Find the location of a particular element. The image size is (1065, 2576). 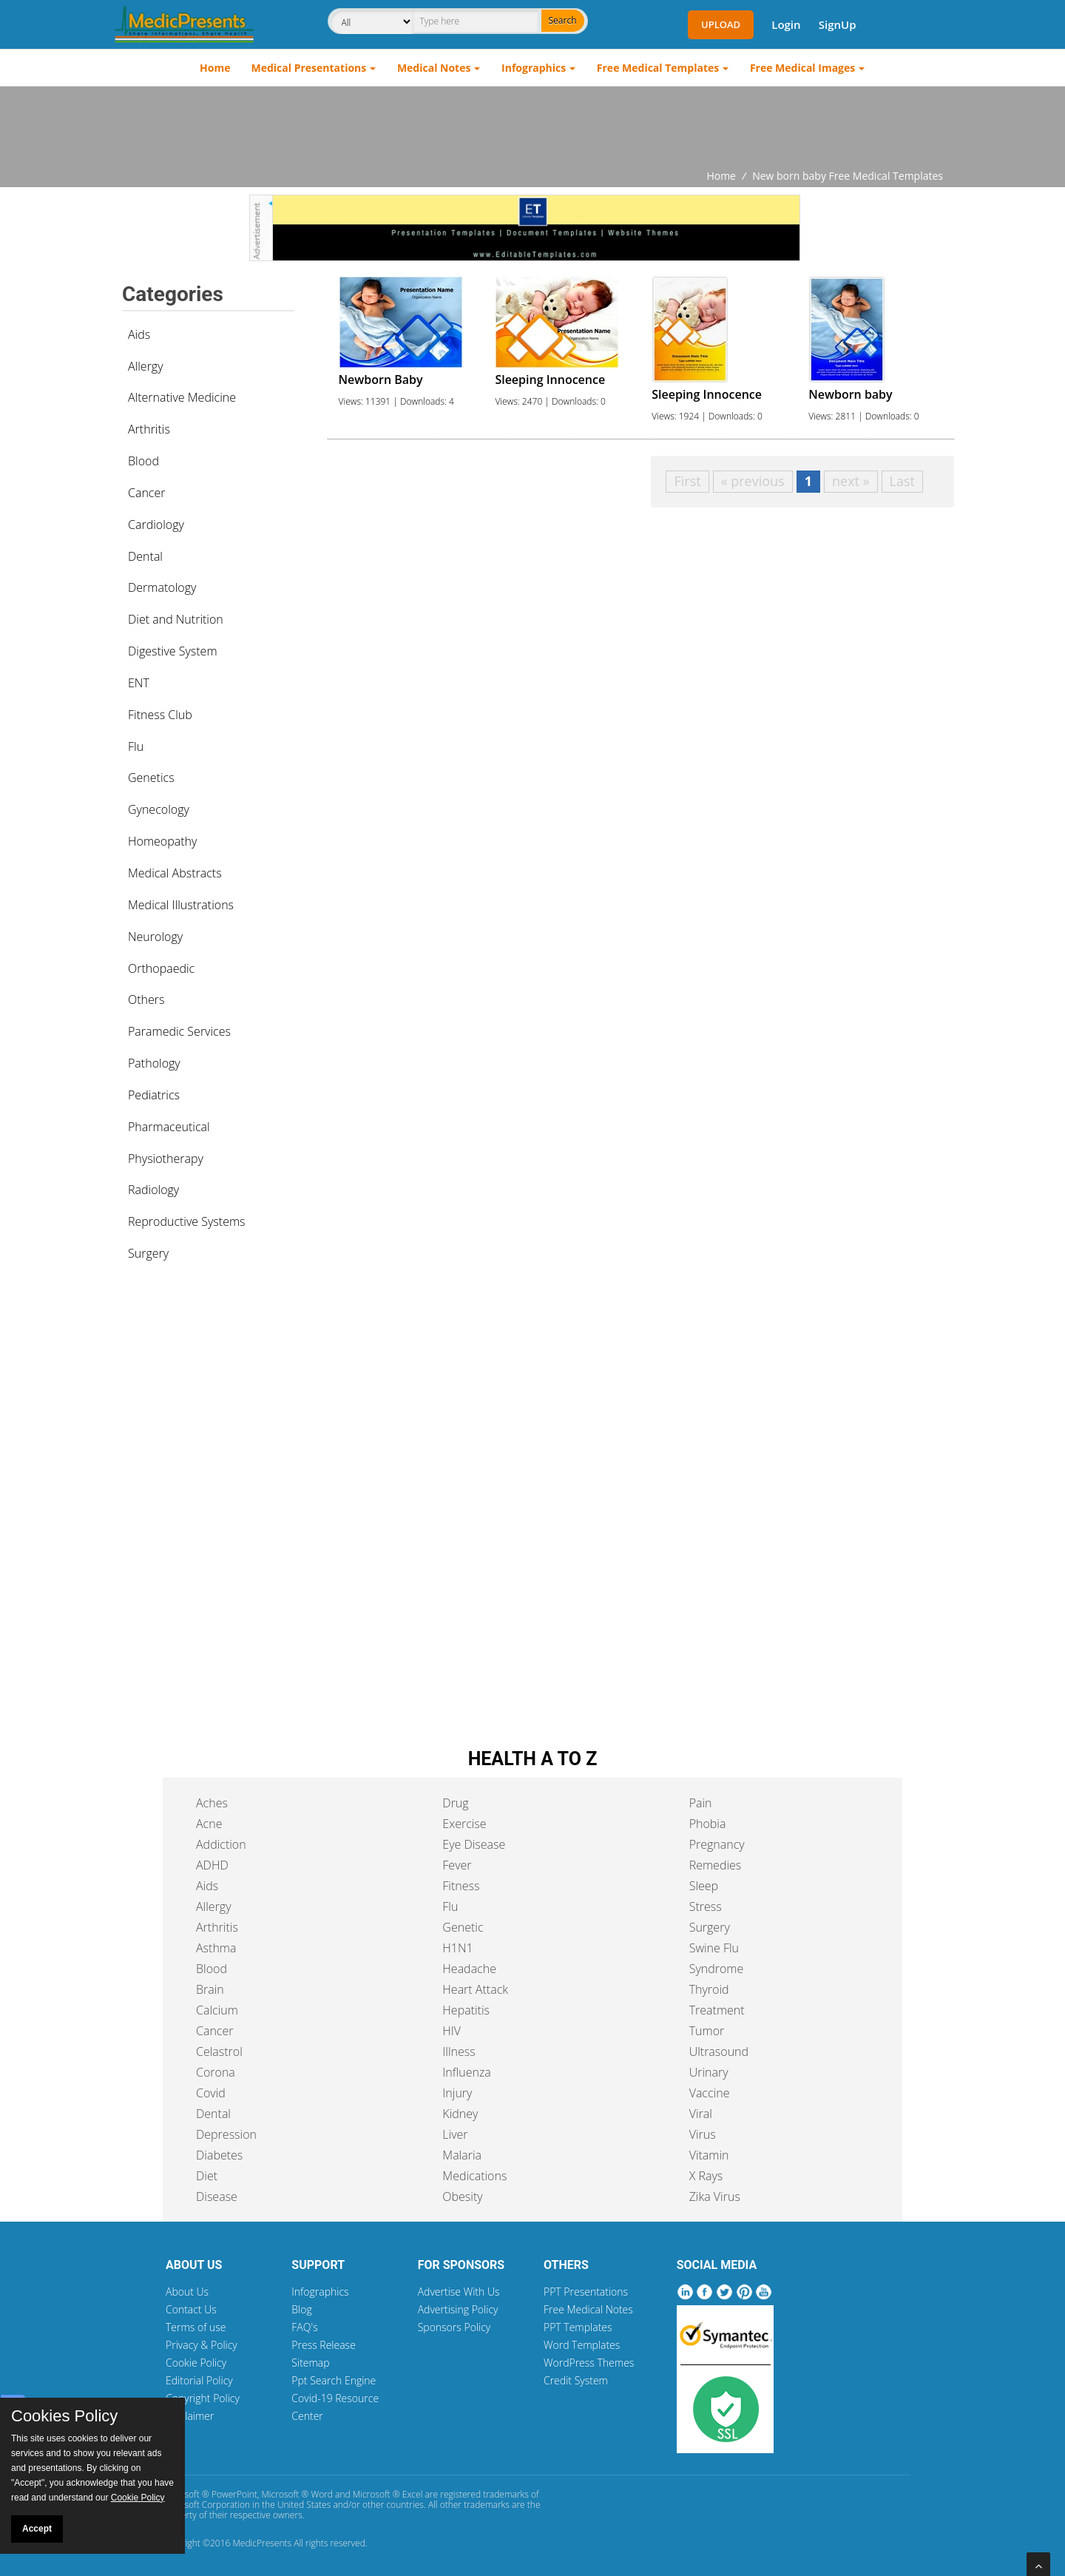

Free Medical Images is located at coordinates (802, 68).